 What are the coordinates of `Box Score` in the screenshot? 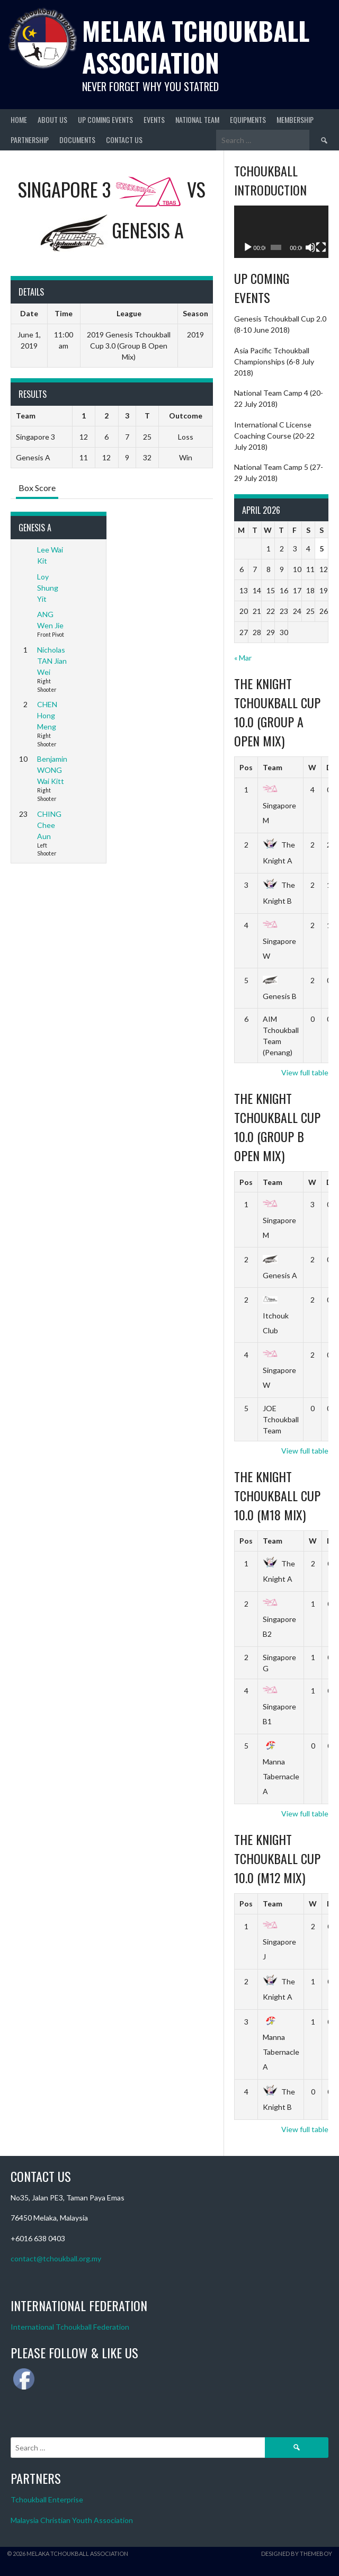 It's located at (37, 488).